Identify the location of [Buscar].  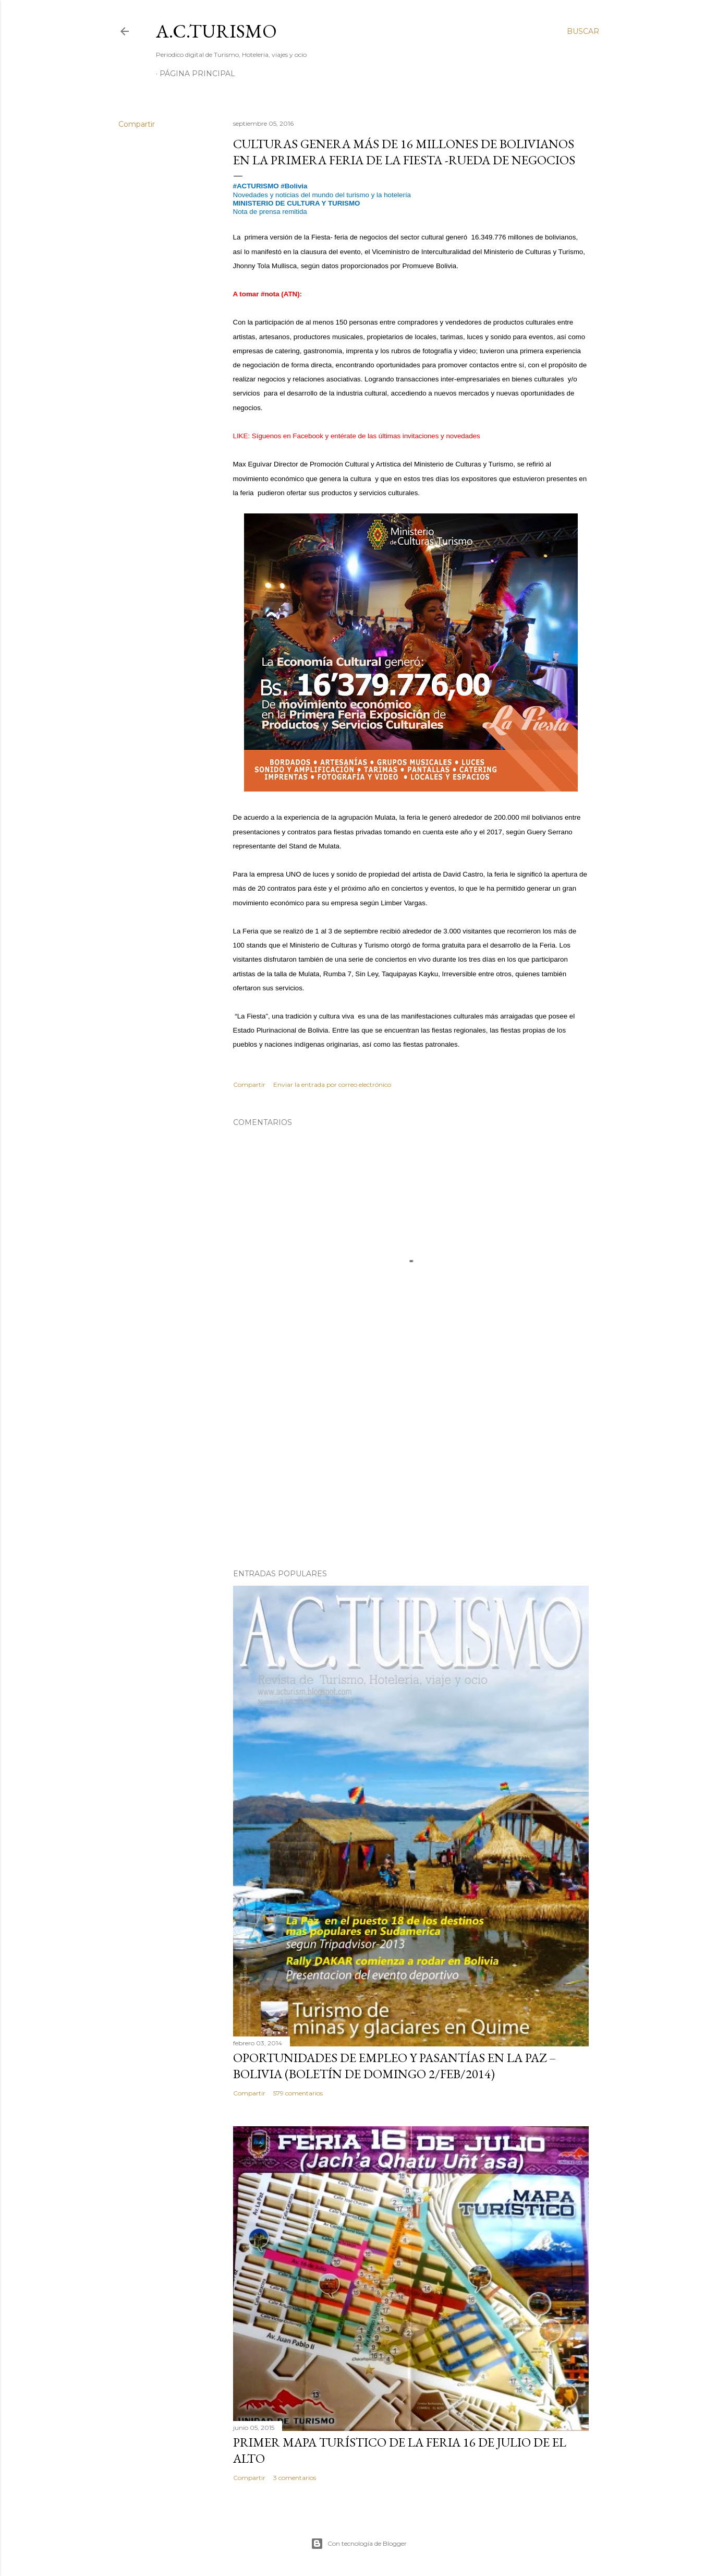
(583, 31).